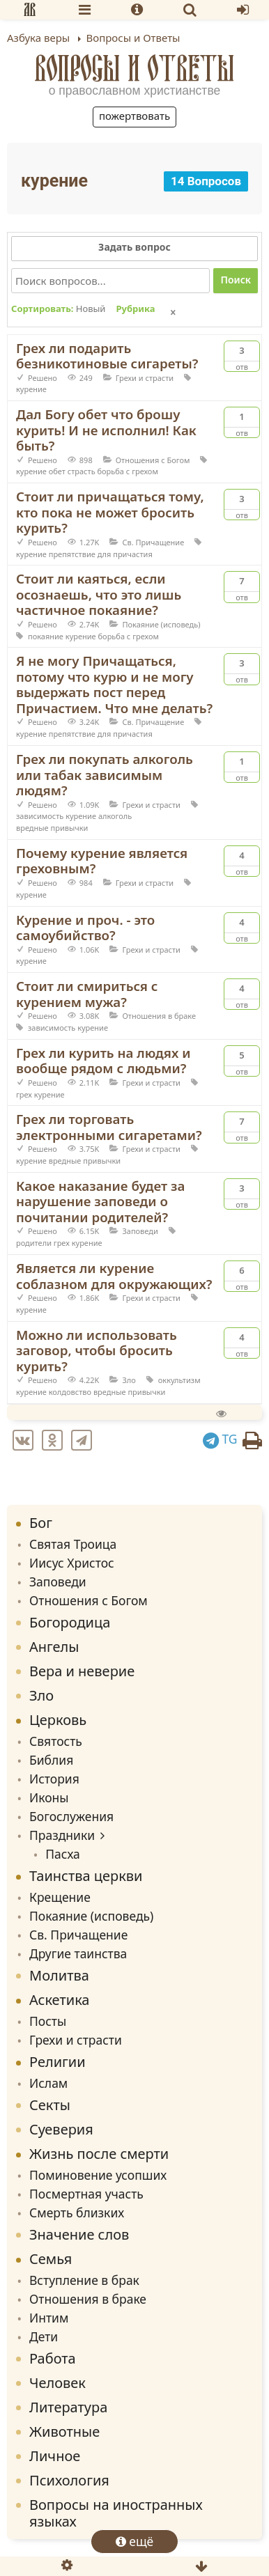 This screenshot has width=269, height=2576. Describe the element at coordinates (24, 1094) in the screenshot. I see `грех` at that location.